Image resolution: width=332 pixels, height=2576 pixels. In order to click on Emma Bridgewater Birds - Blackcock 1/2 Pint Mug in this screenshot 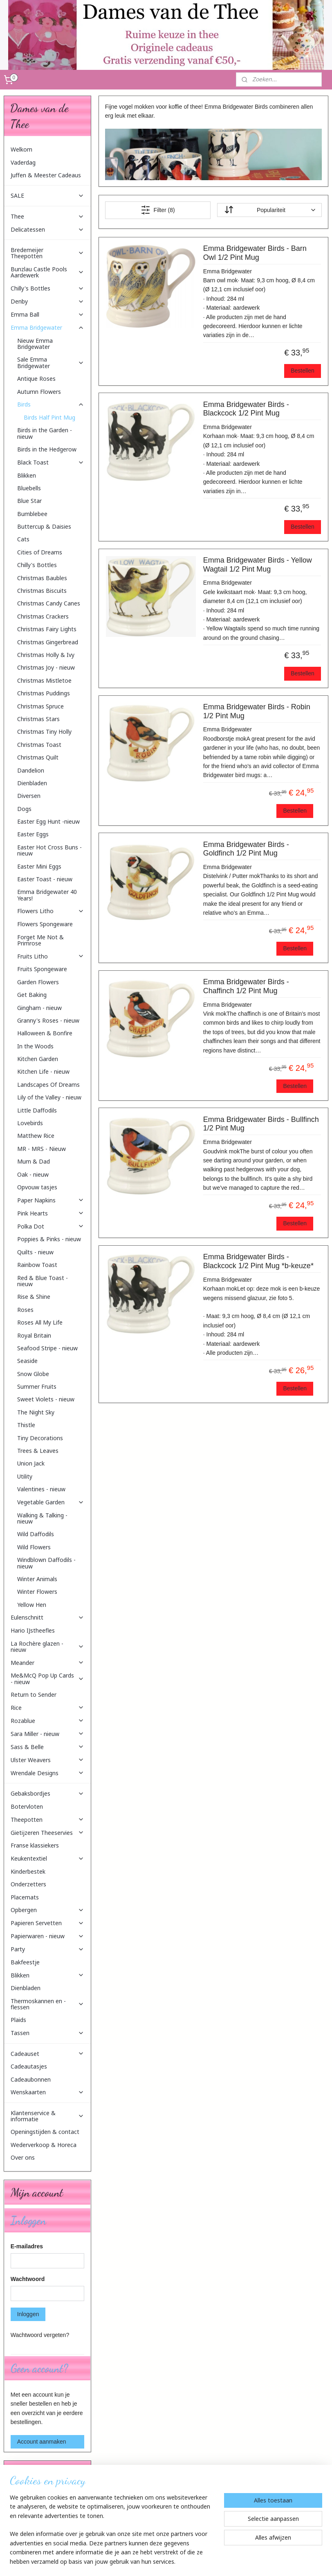, I will do `click(246, 408)`.